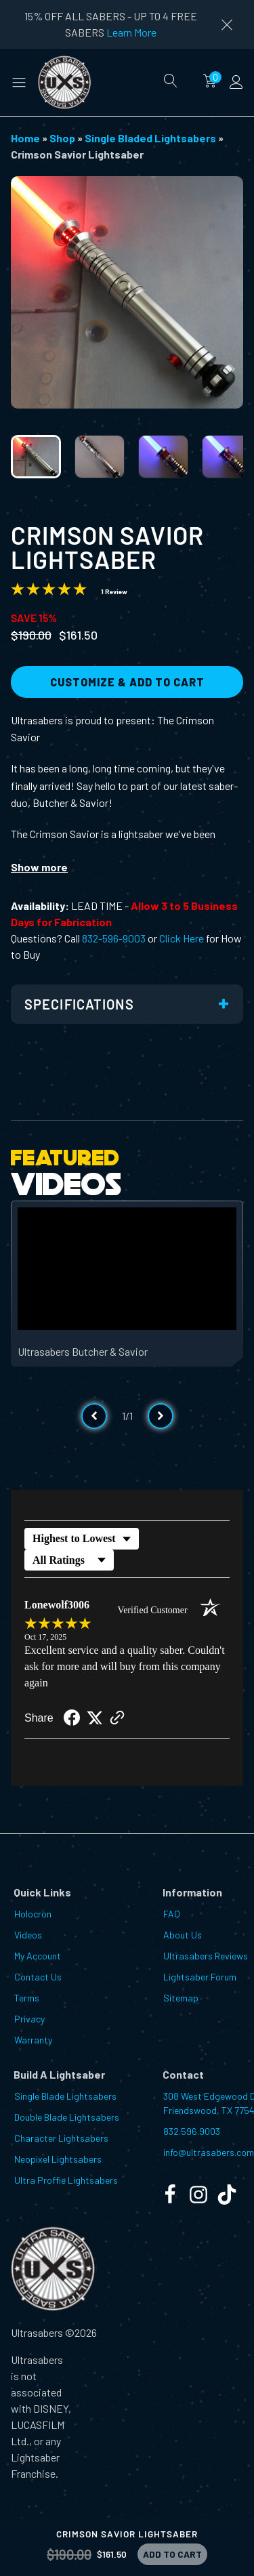 This screenshot has width=254, height=2576. I want to click on [button], so click(19, 82).